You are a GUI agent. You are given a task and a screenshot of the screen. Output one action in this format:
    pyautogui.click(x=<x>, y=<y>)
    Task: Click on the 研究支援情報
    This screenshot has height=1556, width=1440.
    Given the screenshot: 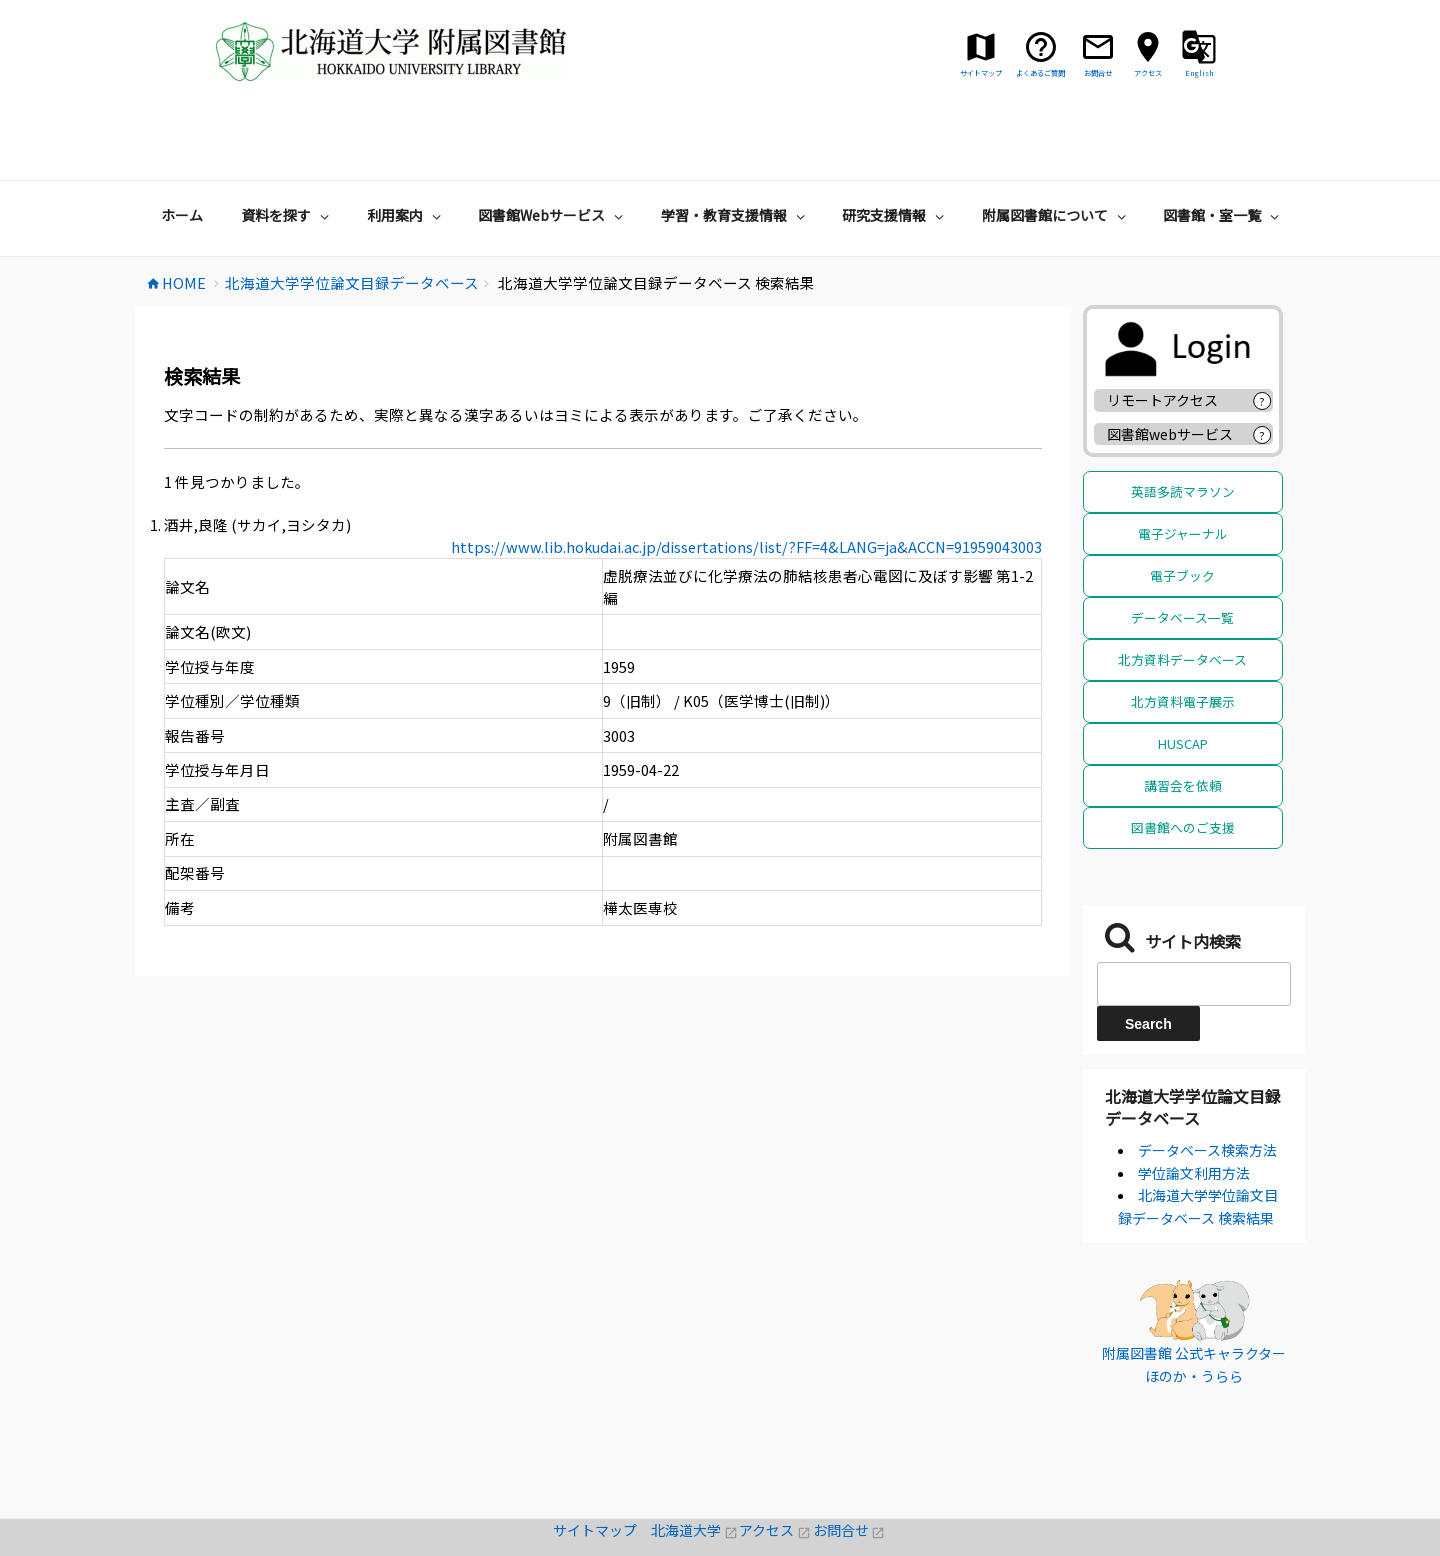 What is the action you would take?
    pyautogui.click(x=895, y=154)
    